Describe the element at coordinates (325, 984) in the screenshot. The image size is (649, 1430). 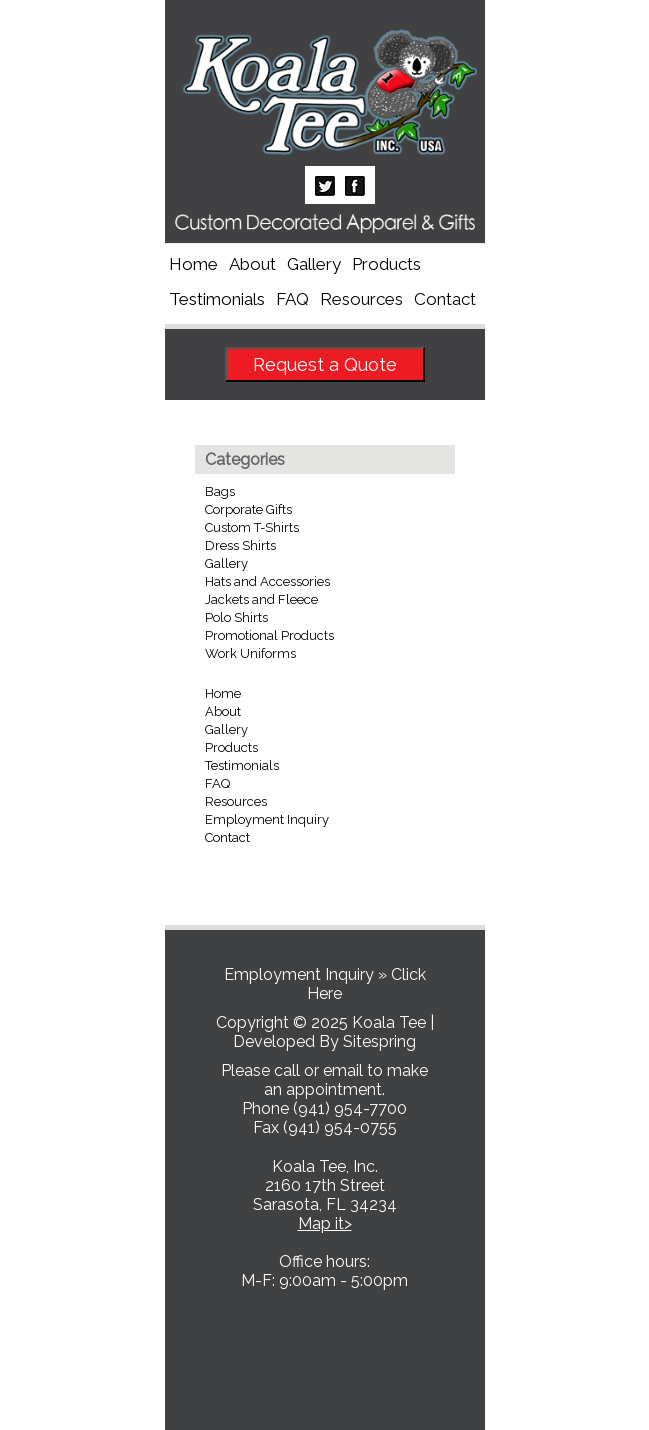
I see `Employment Inquiry » Click Here` at that location.